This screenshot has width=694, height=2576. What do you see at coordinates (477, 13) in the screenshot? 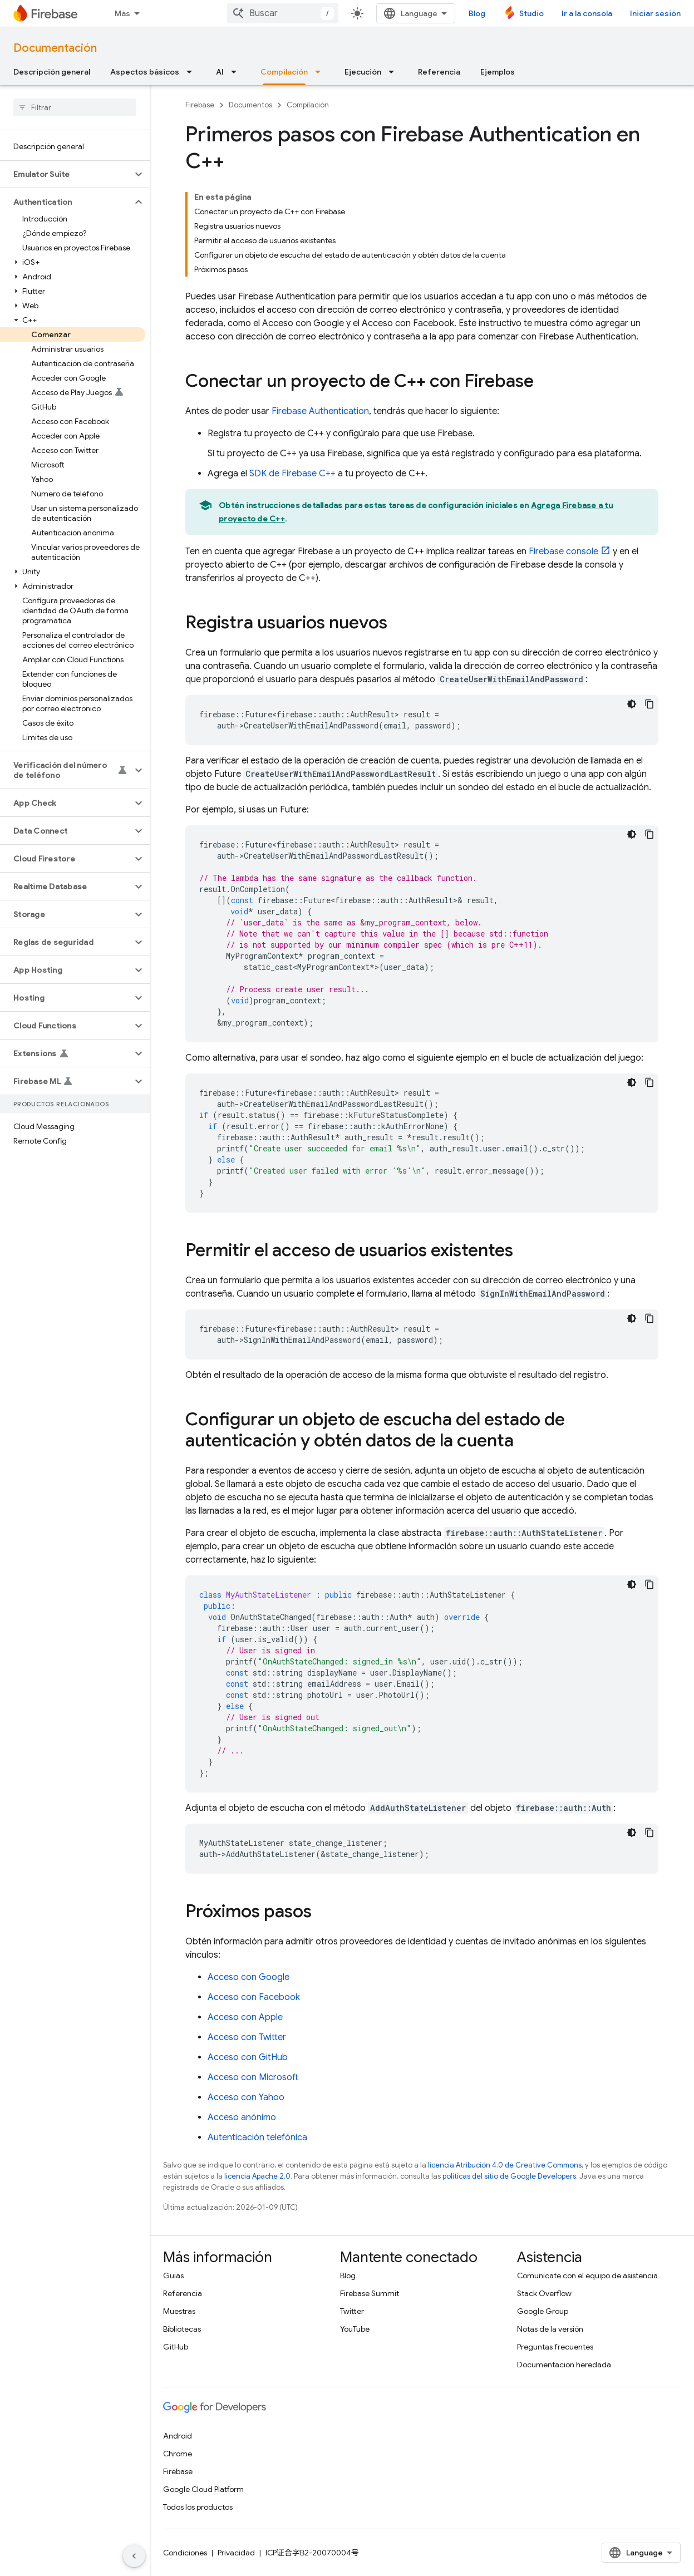
I see `Blog` at bounding box center [477, 13].